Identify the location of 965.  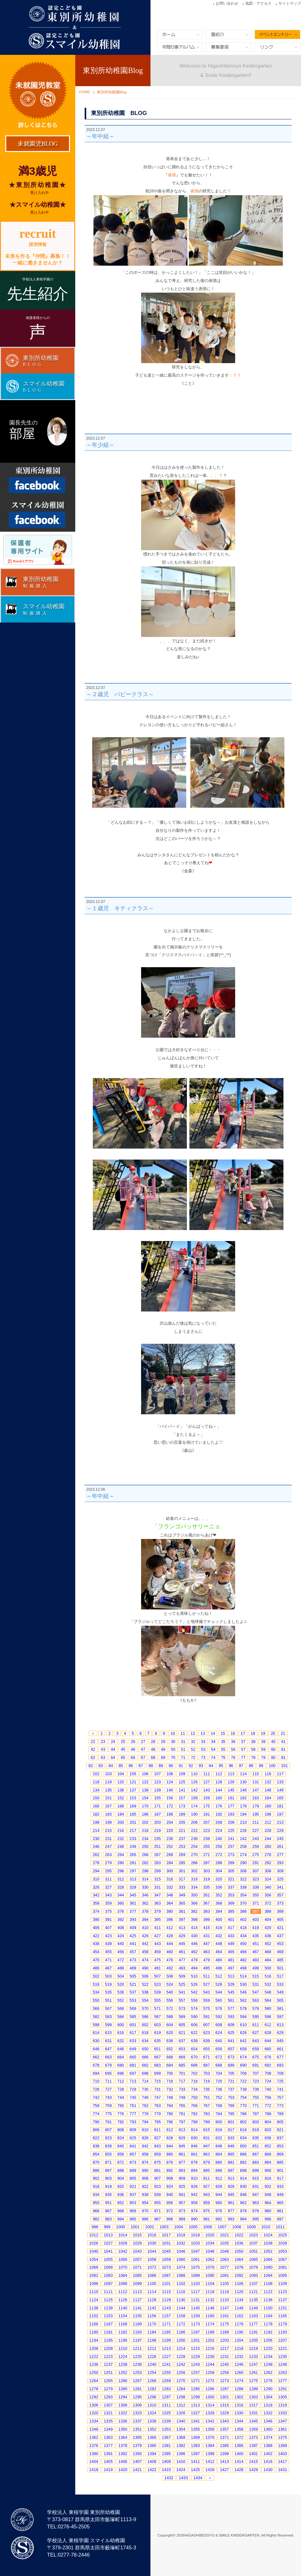
(280, 2202).